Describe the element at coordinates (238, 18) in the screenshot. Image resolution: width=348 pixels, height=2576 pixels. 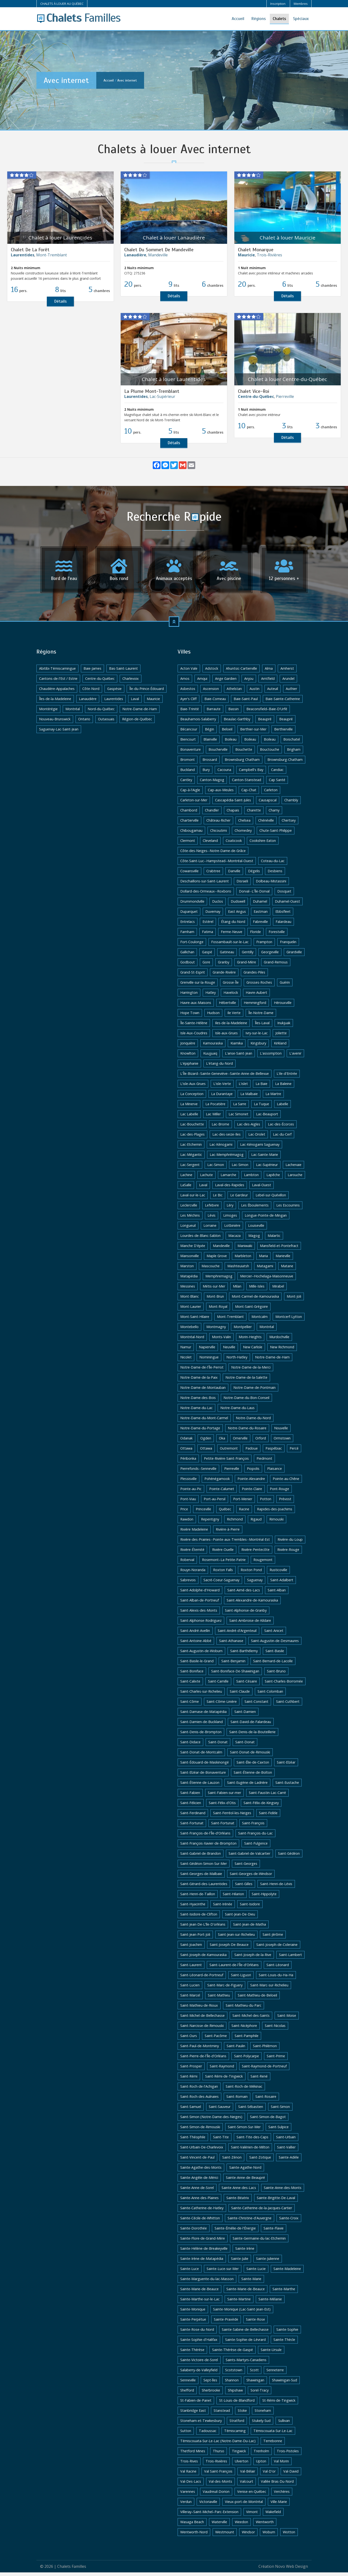
I see `Accueil` at that location.